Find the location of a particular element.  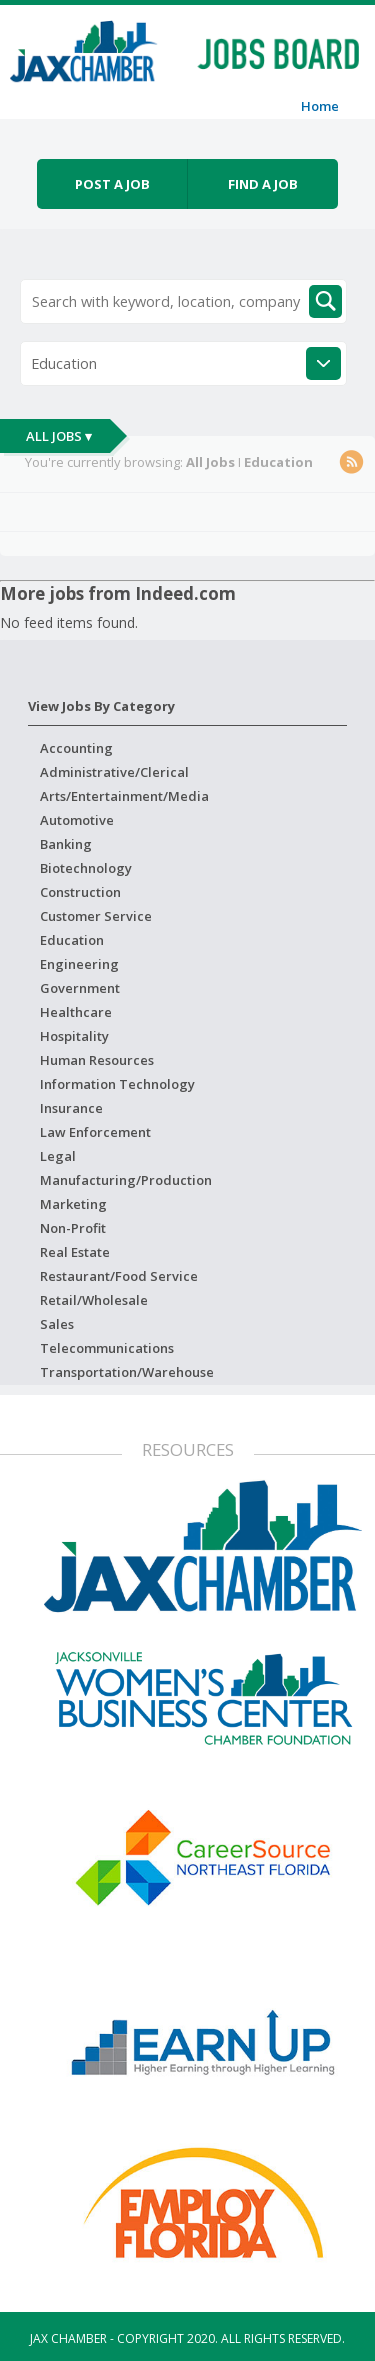

Telecommunications is located at coordinates (107, 1348).